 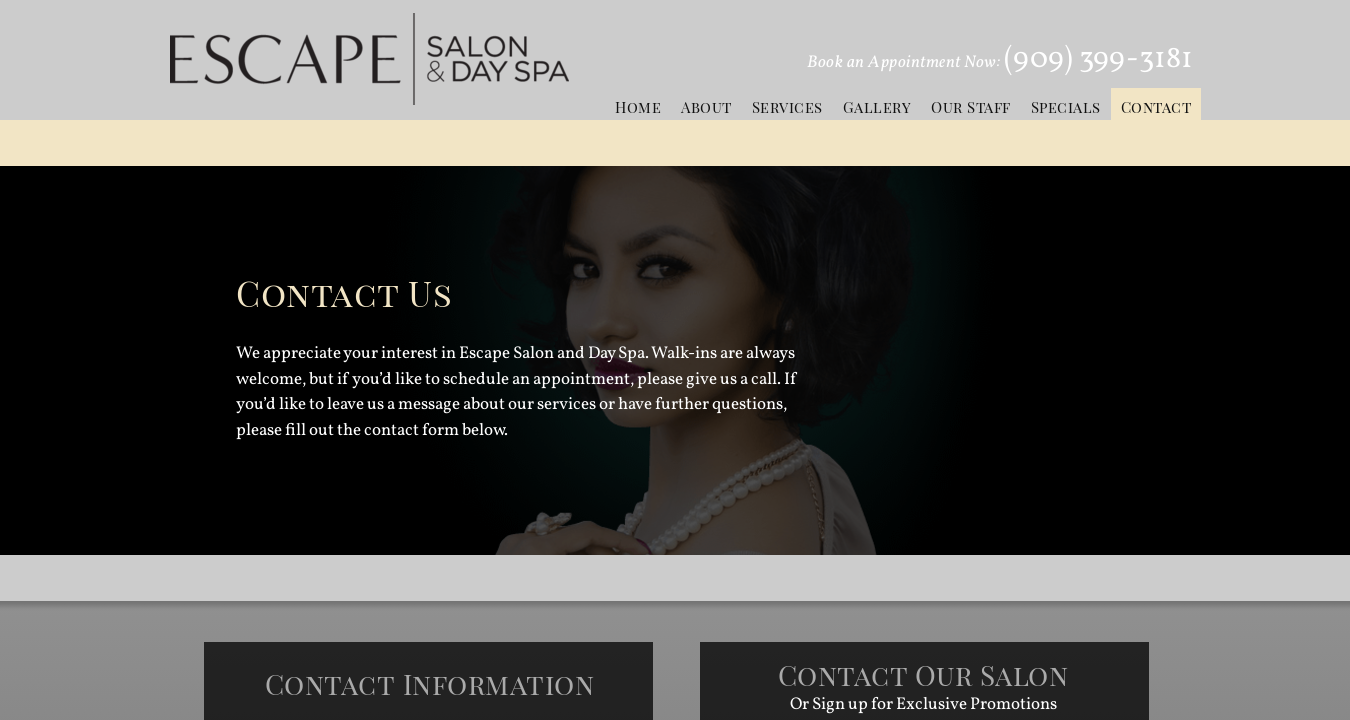 I want to click on Specials, so click(x=1066, y=107).